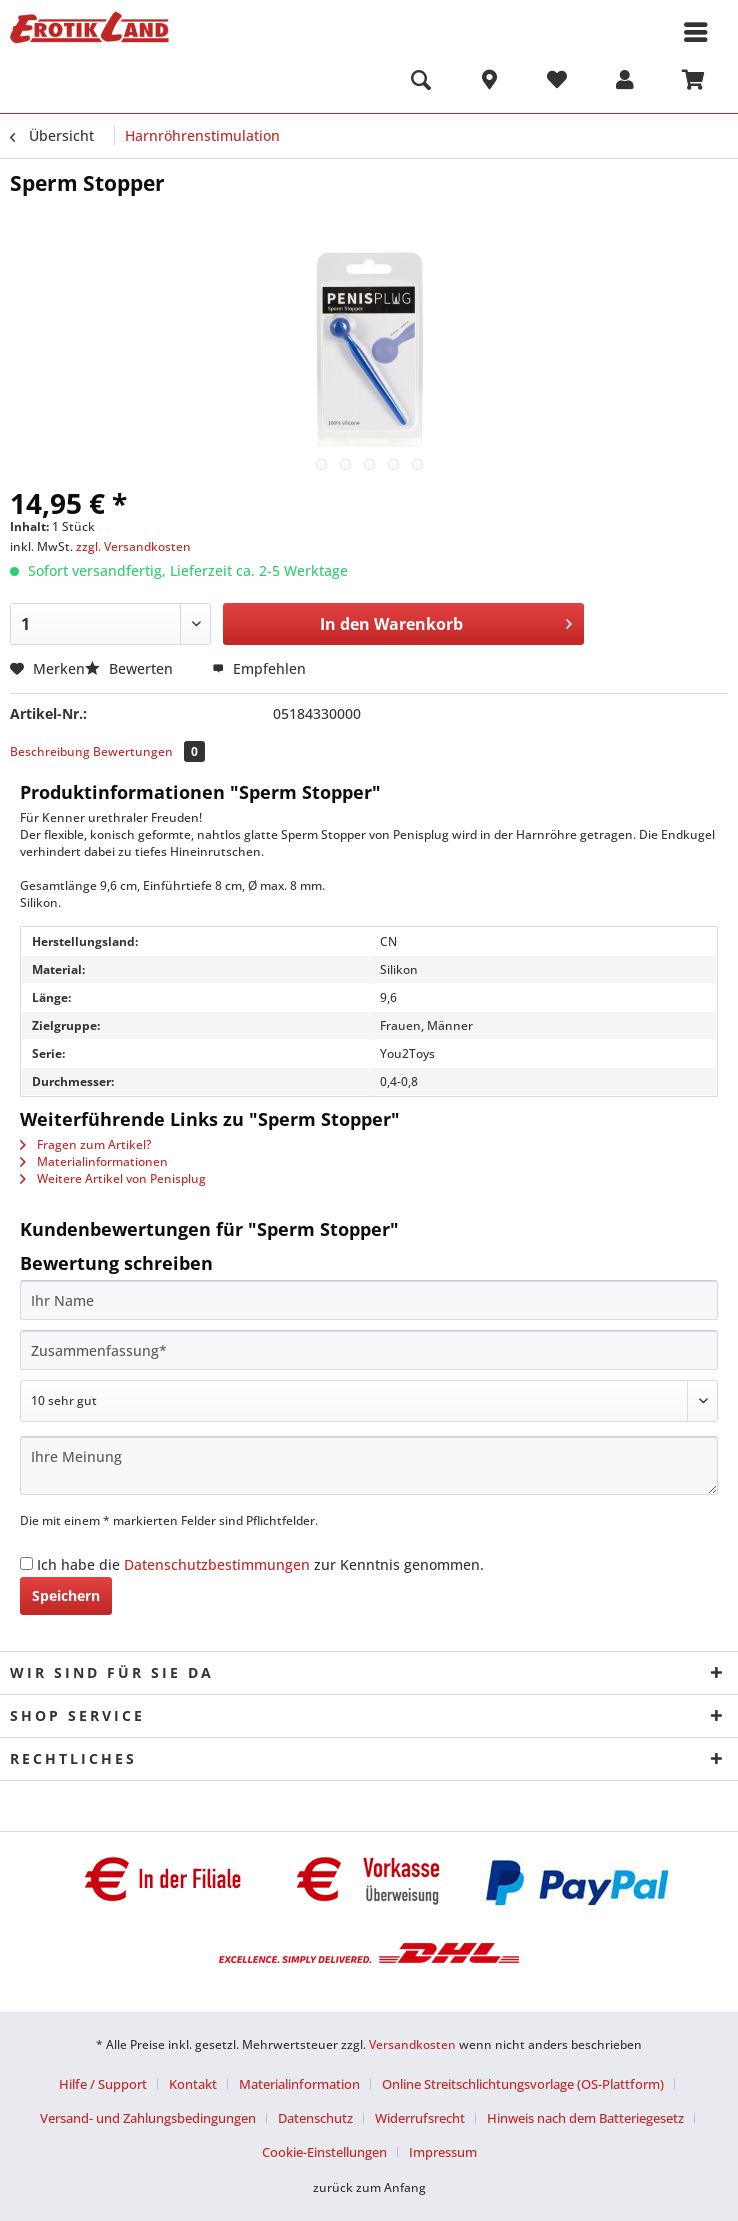 This screenshot has width=738, height=2221. I want to click on Cookie-Einstellungen, so click(324, 2152).